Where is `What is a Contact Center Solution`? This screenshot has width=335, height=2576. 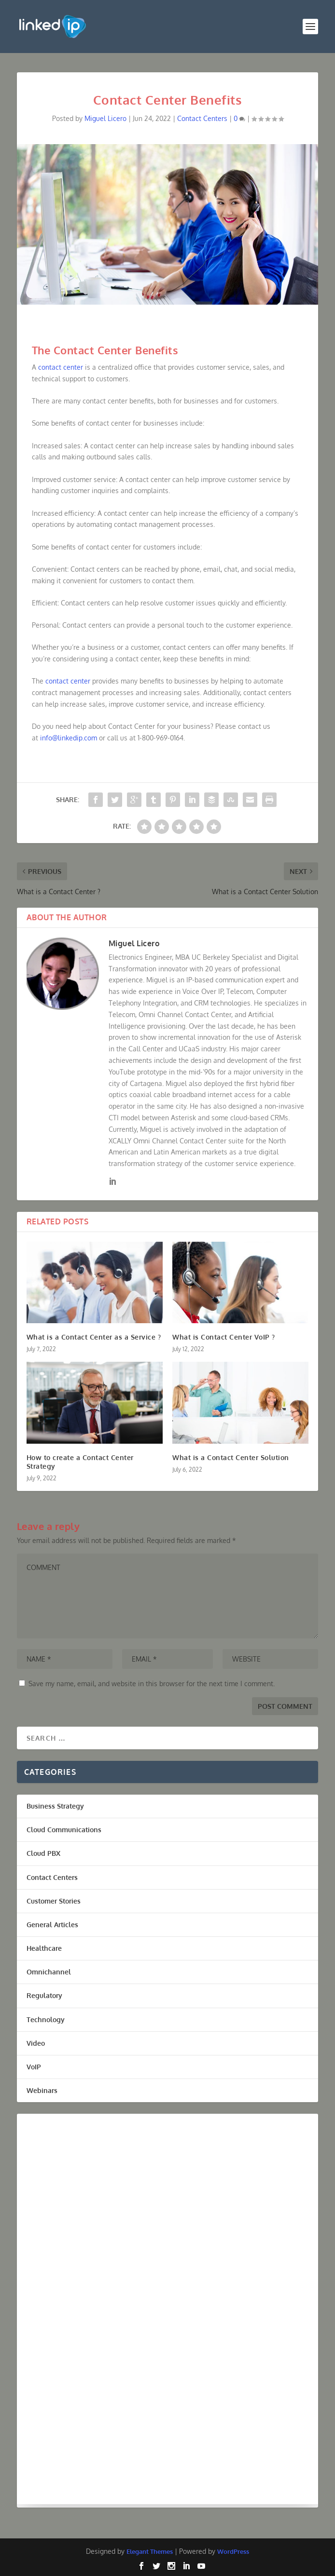 What is a Contact Center Solution is located at coordinates (230, 1457).